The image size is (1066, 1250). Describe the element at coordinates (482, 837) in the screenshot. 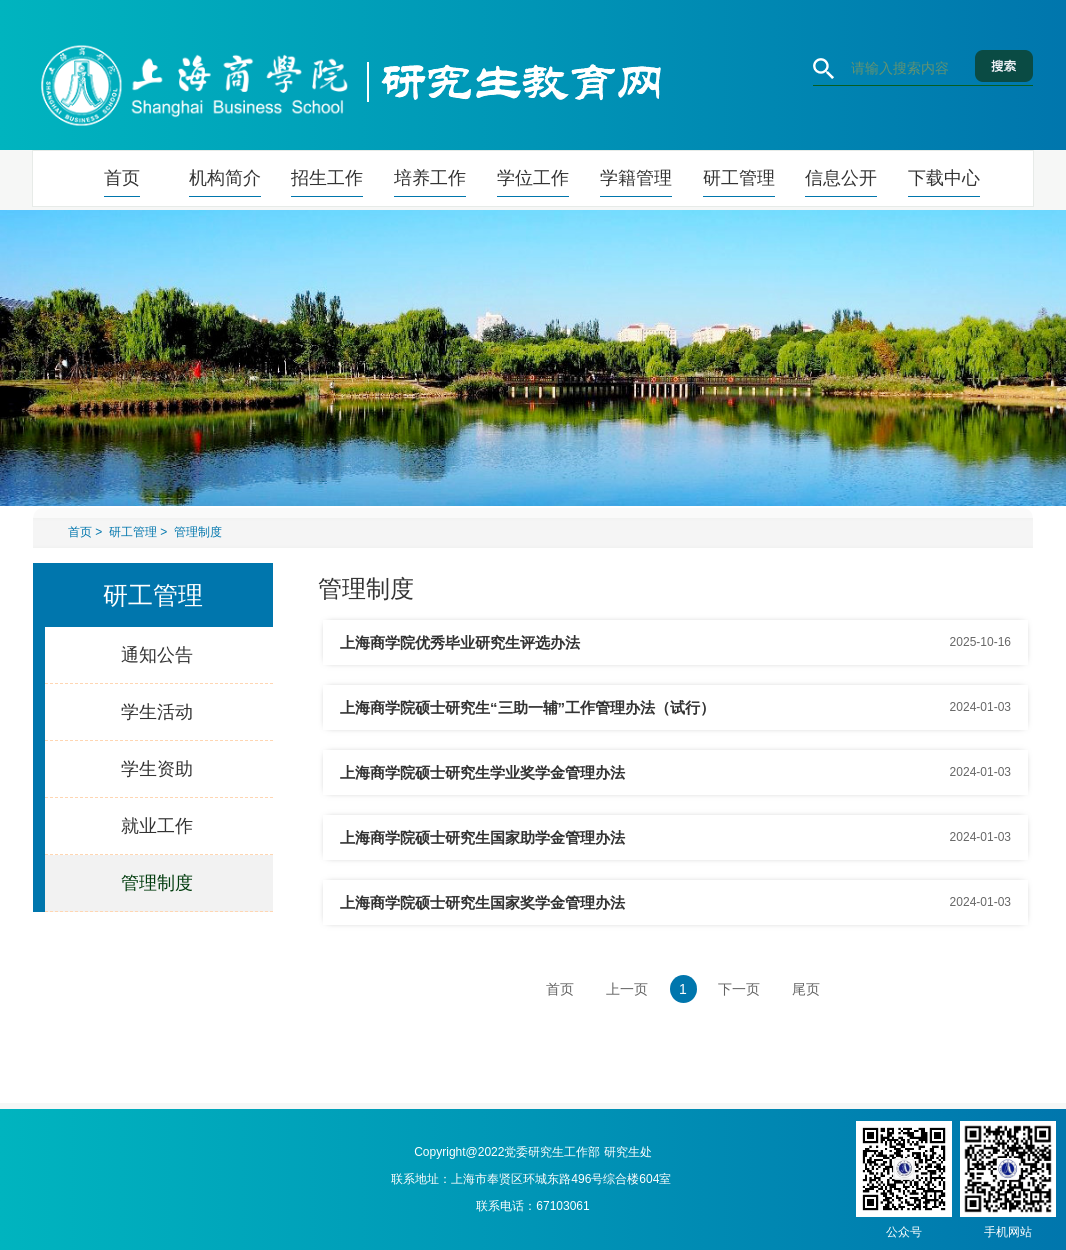

I see `上海商学院硕士研究生国家助学金管理办法` at that location.